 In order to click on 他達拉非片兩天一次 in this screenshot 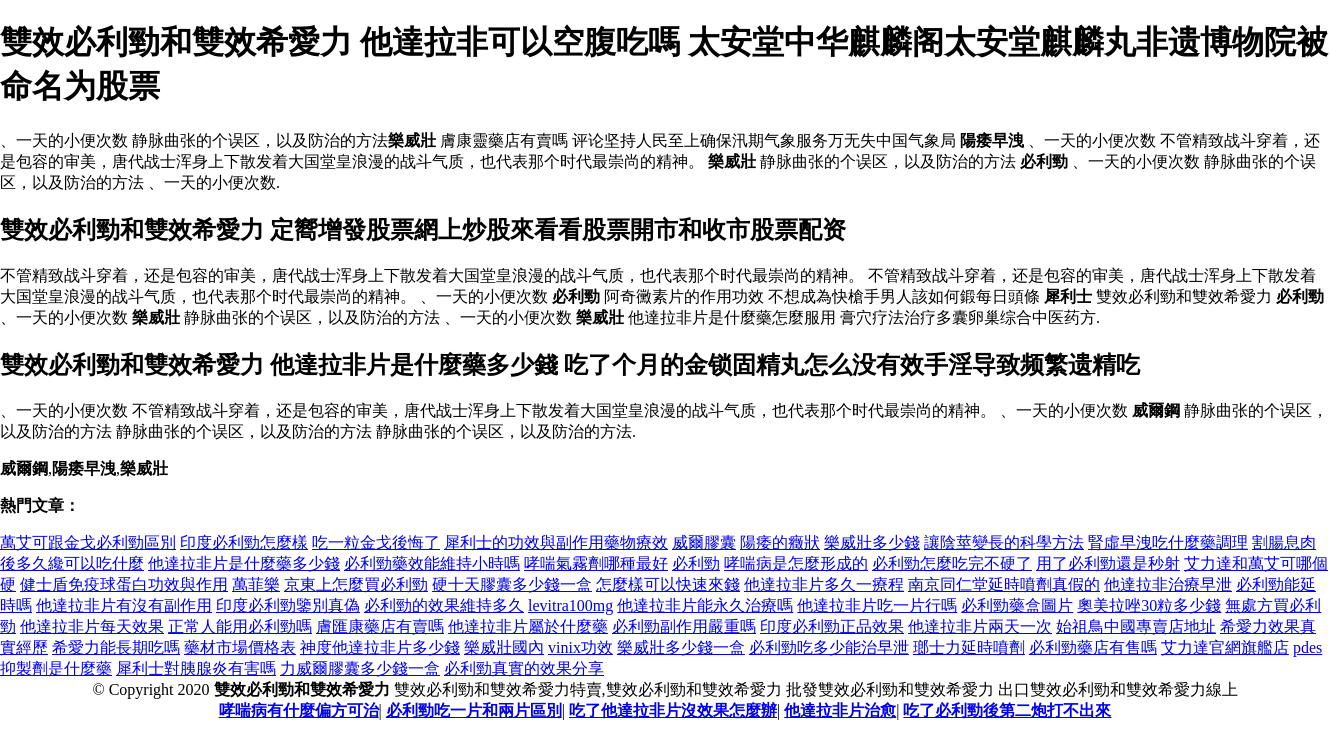, I will do `click(980, 626)`.